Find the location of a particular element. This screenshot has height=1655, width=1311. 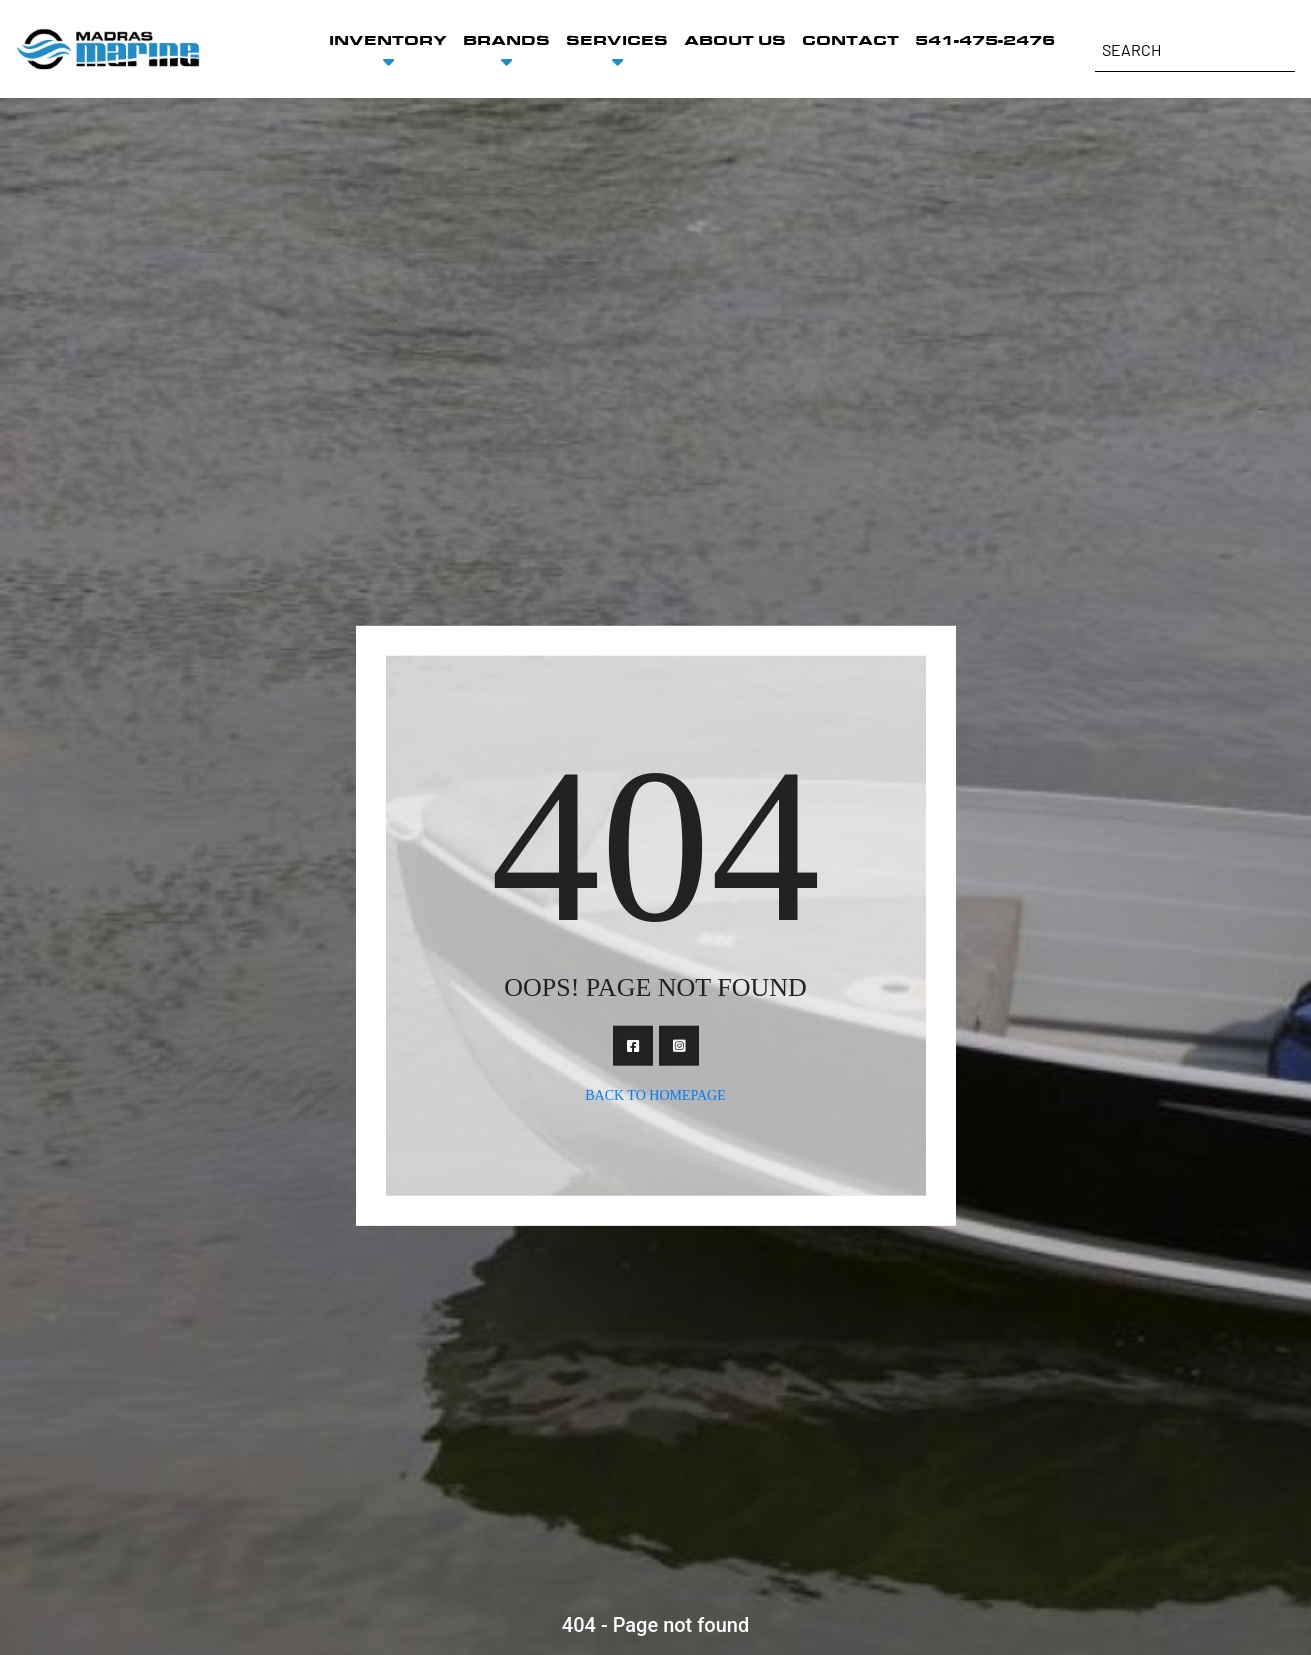

BRANDS is located at coordinates (506, 40).